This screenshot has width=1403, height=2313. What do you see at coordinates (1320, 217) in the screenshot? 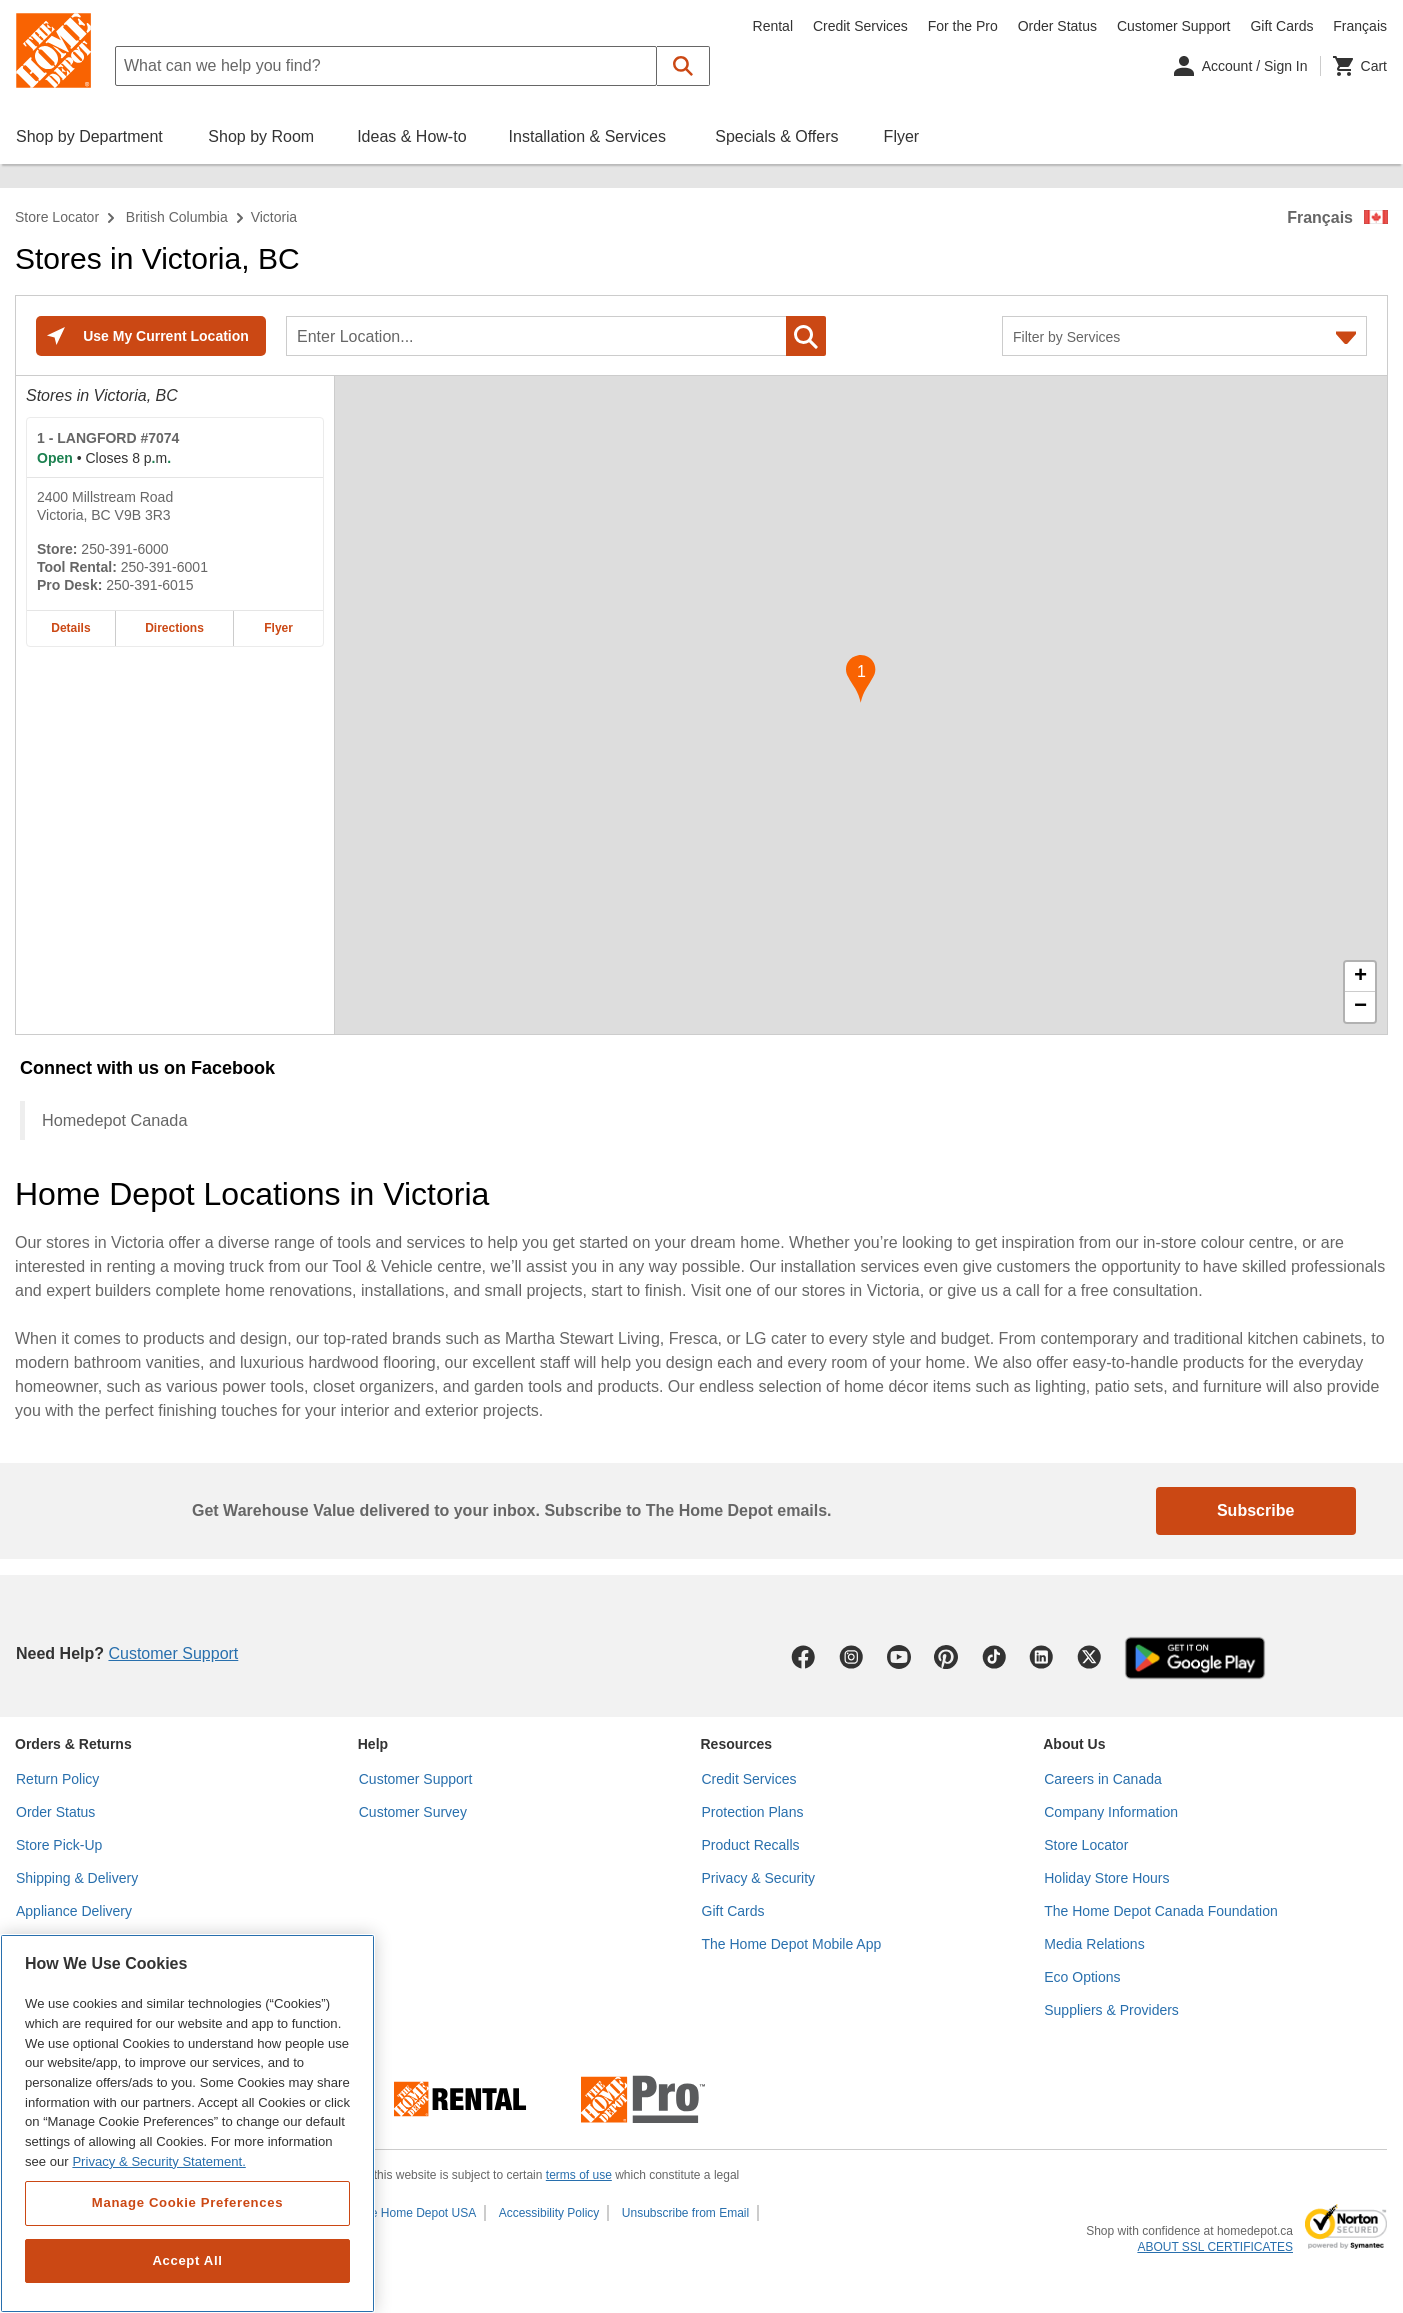
I see `Français` at bounding box center [1320, 217].